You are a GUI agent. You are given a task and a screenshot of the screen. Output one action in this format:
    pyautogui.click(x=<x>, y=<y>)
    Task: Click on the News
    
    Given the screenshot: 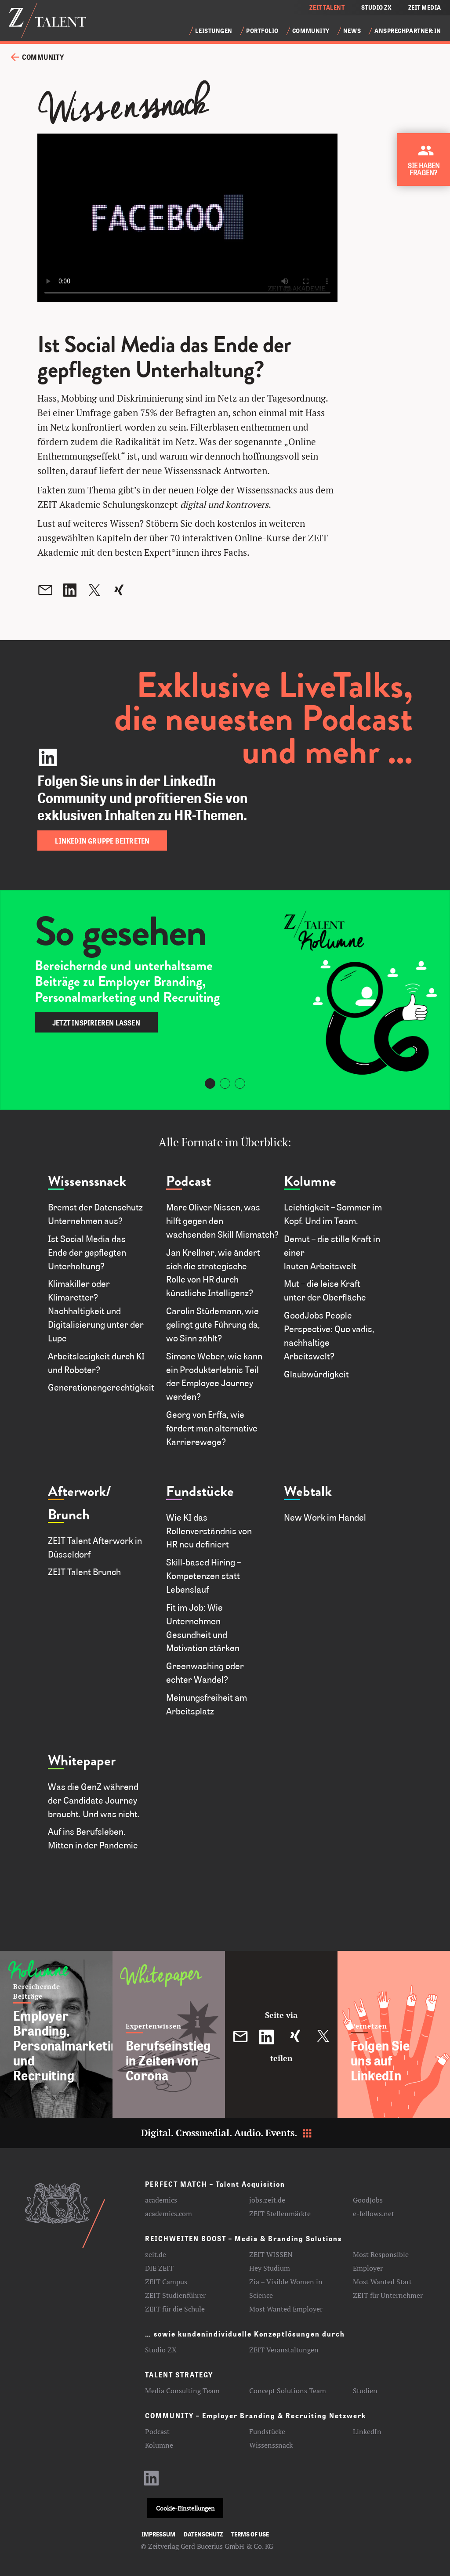 What is the action you would take?
    pyautogui.click(x=352, y=30)
    